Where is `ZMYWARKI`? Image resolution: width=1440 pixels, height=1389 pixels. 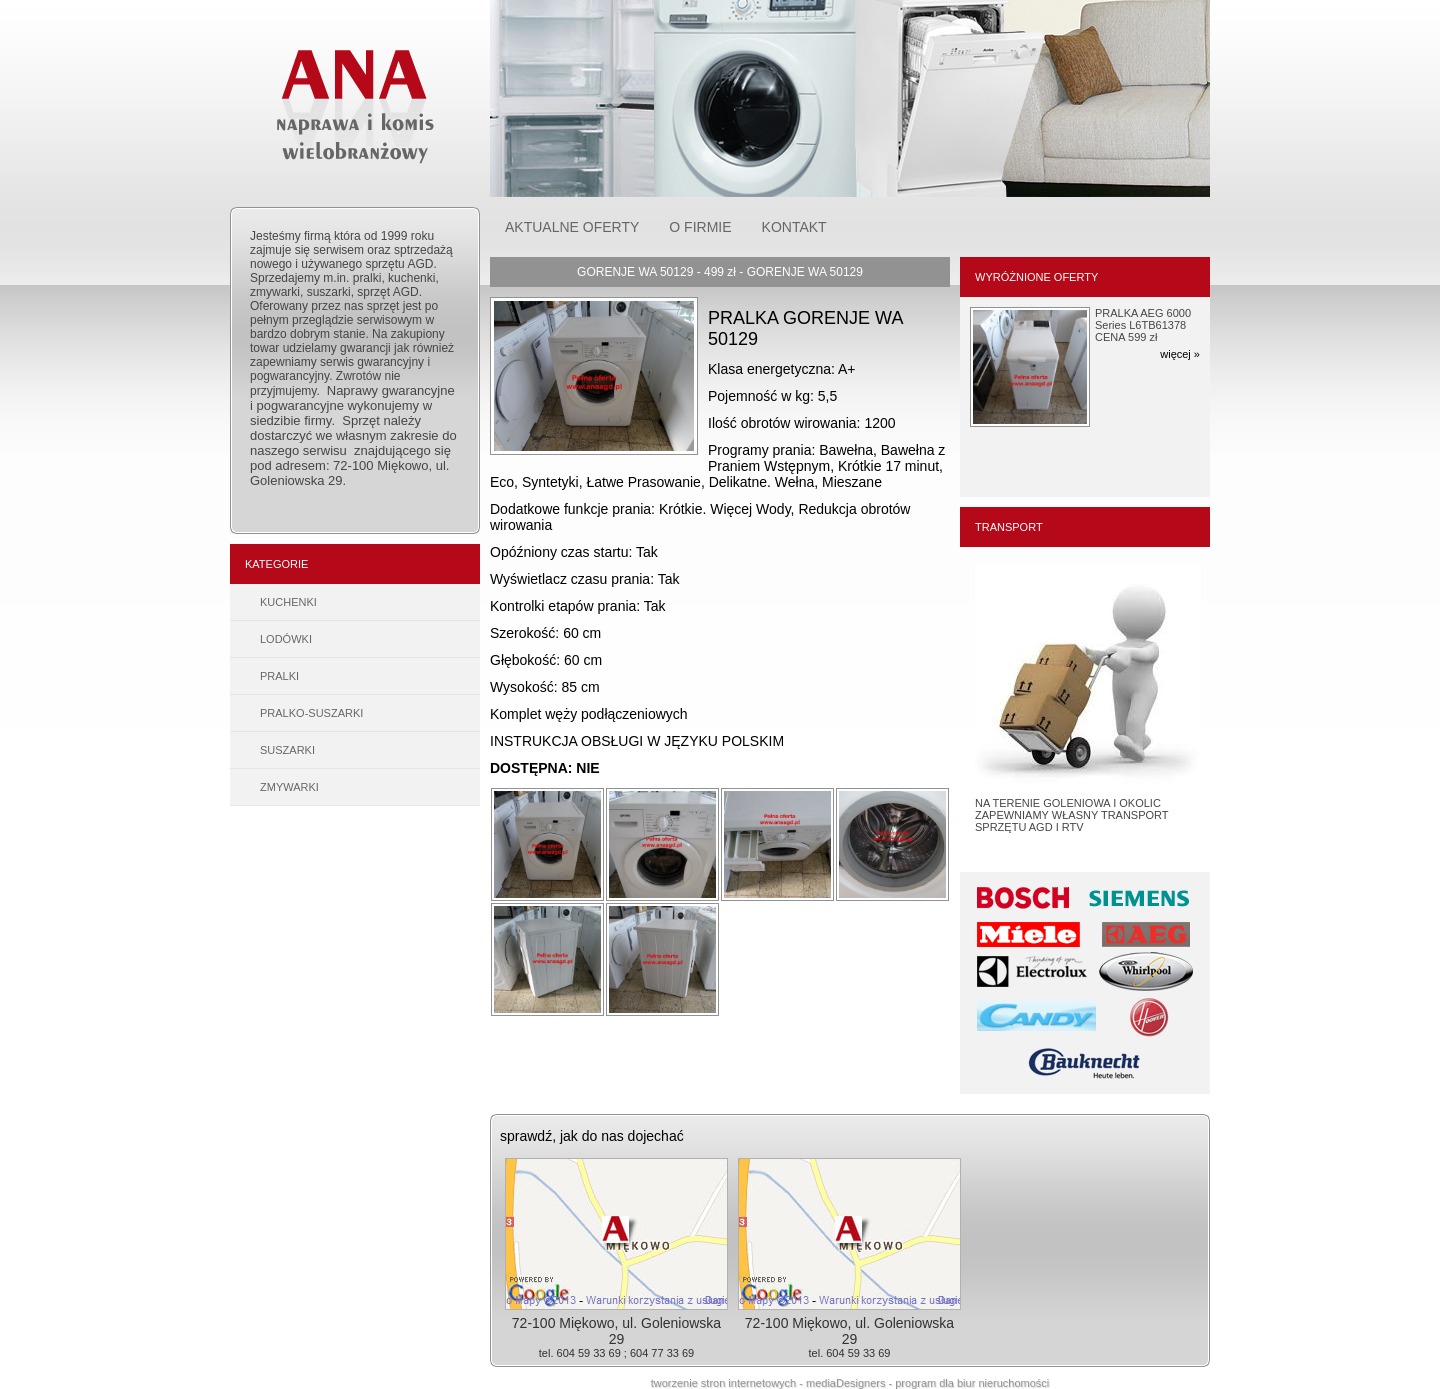 ZMYWARKI is located at coordinates (289, 787).